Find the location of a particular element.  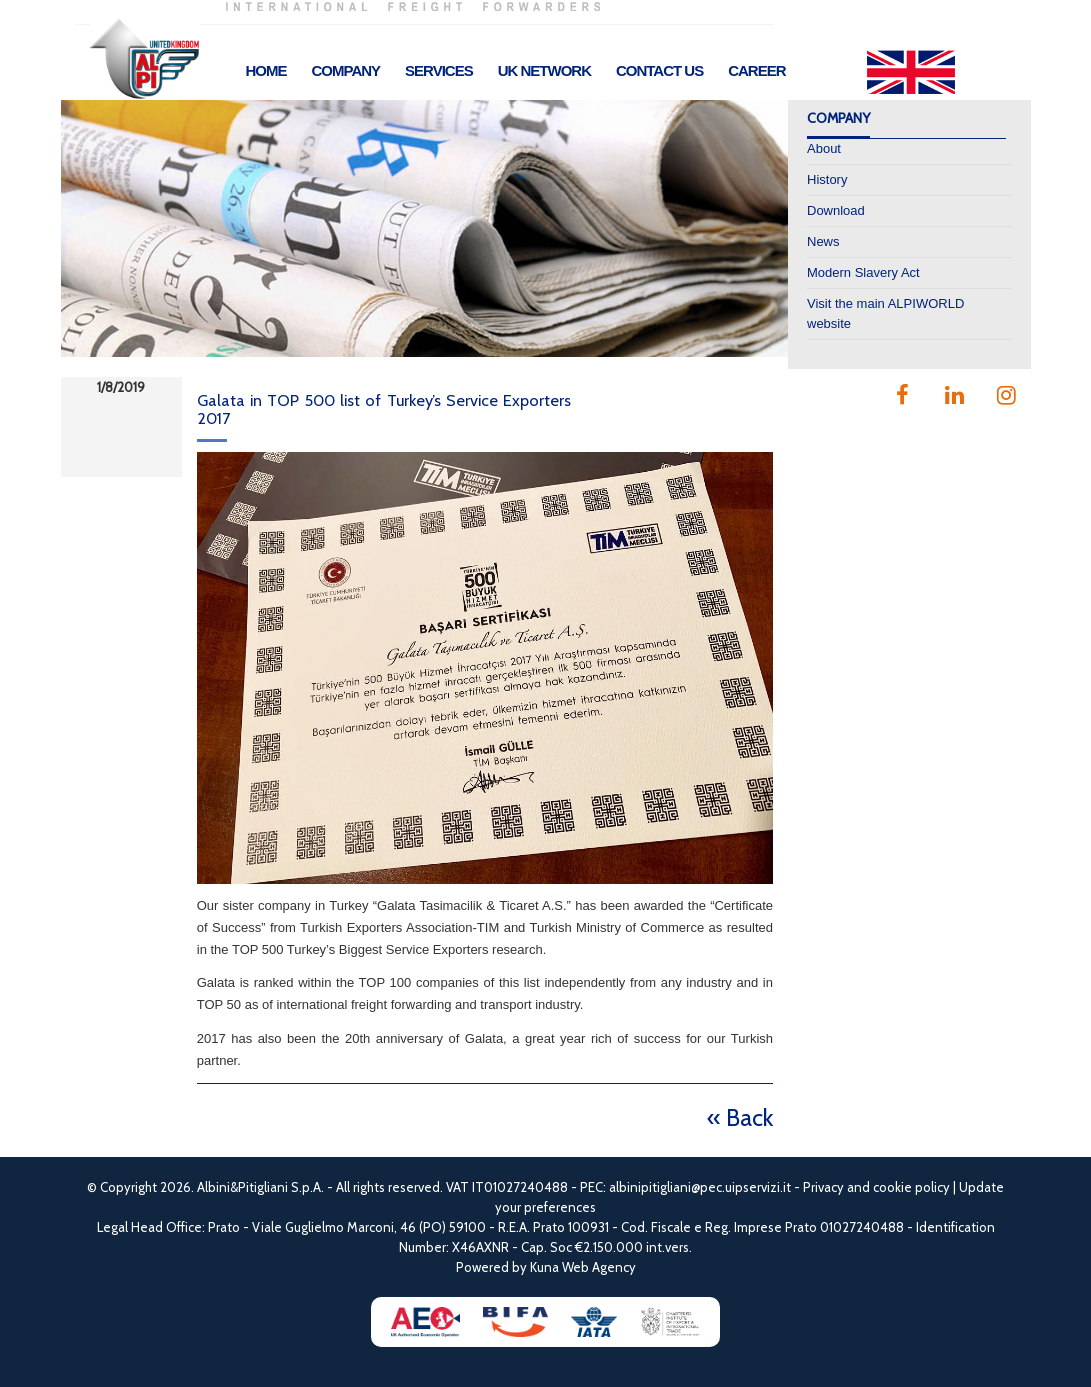

Home is located at coordinates (266, 70).